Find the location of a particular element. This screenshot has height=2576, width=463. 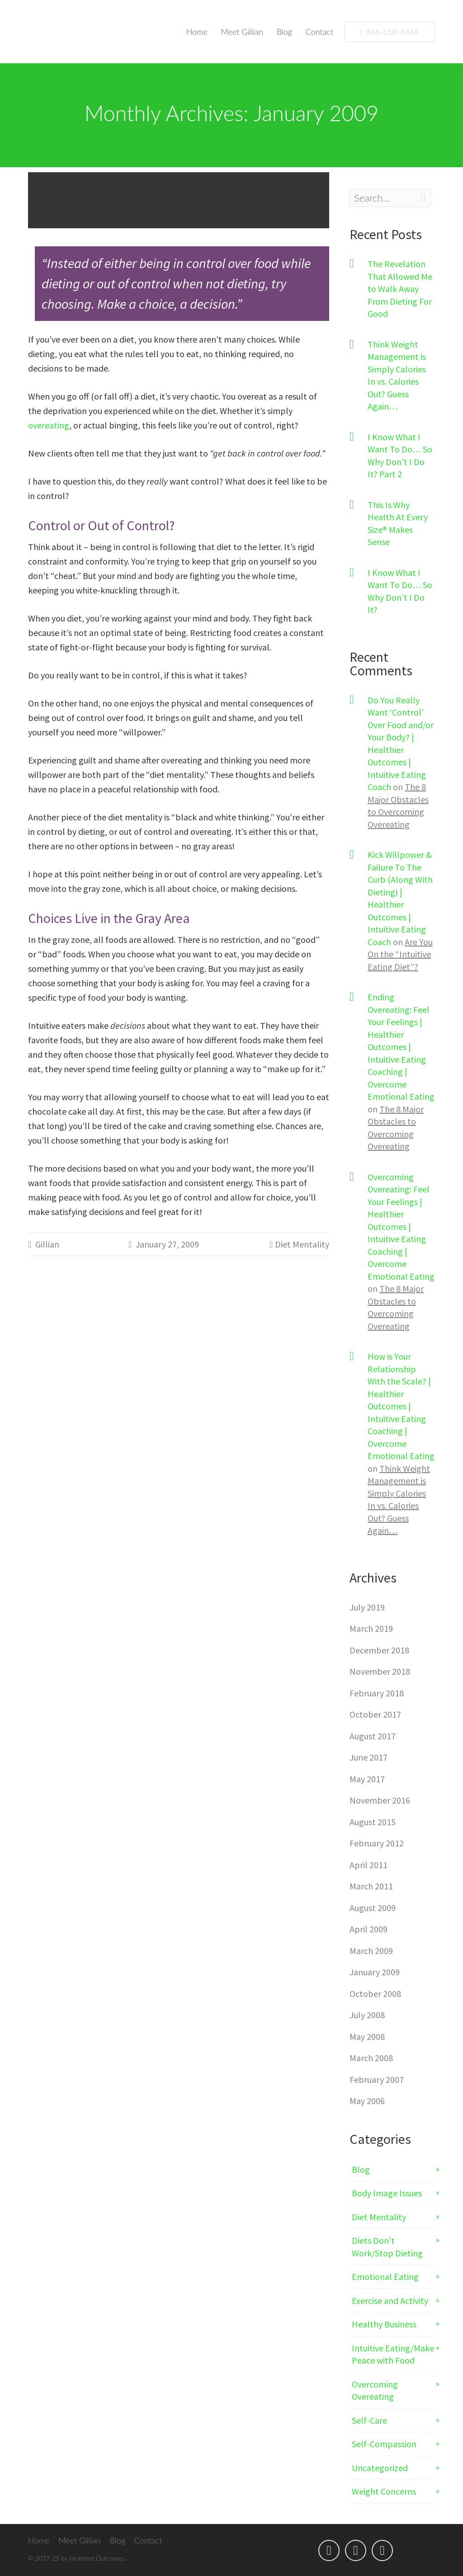

Diets Don’t Work/Stop Dieting is located at coordinates (387, 2247).